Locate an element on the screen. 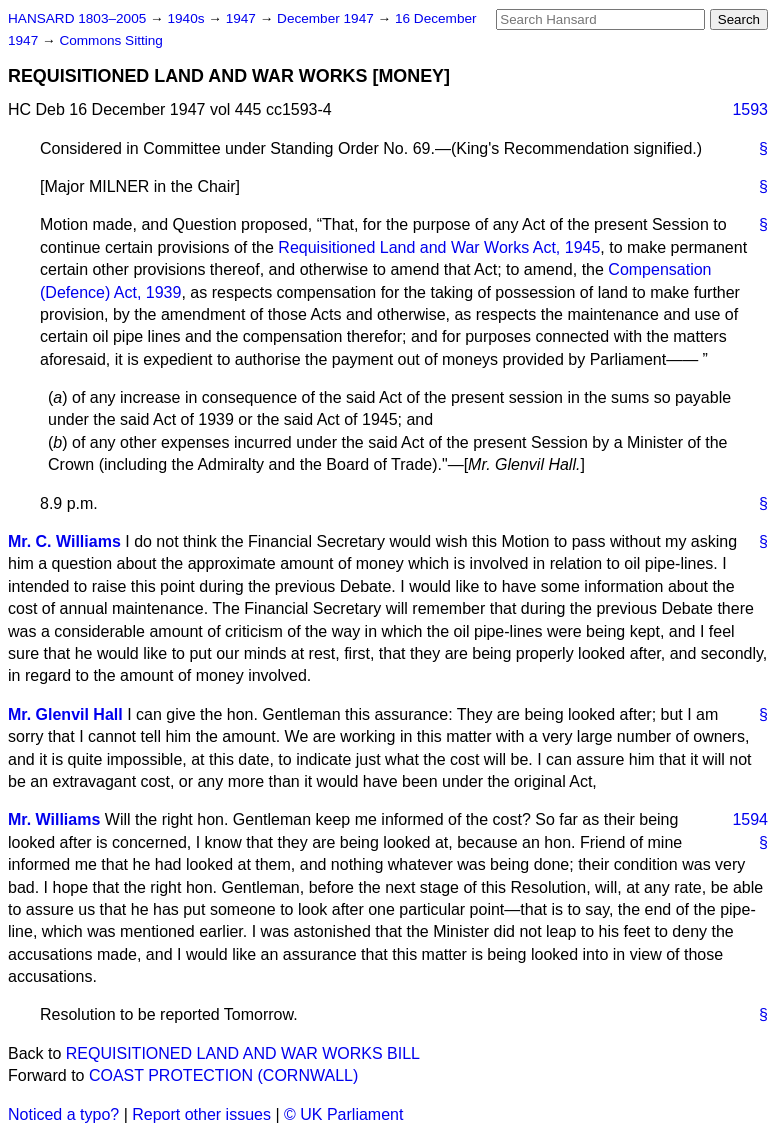 The height and width of the screenshot is (1142, 768). Mr. C. Williams is located at coordinates (64, 541).